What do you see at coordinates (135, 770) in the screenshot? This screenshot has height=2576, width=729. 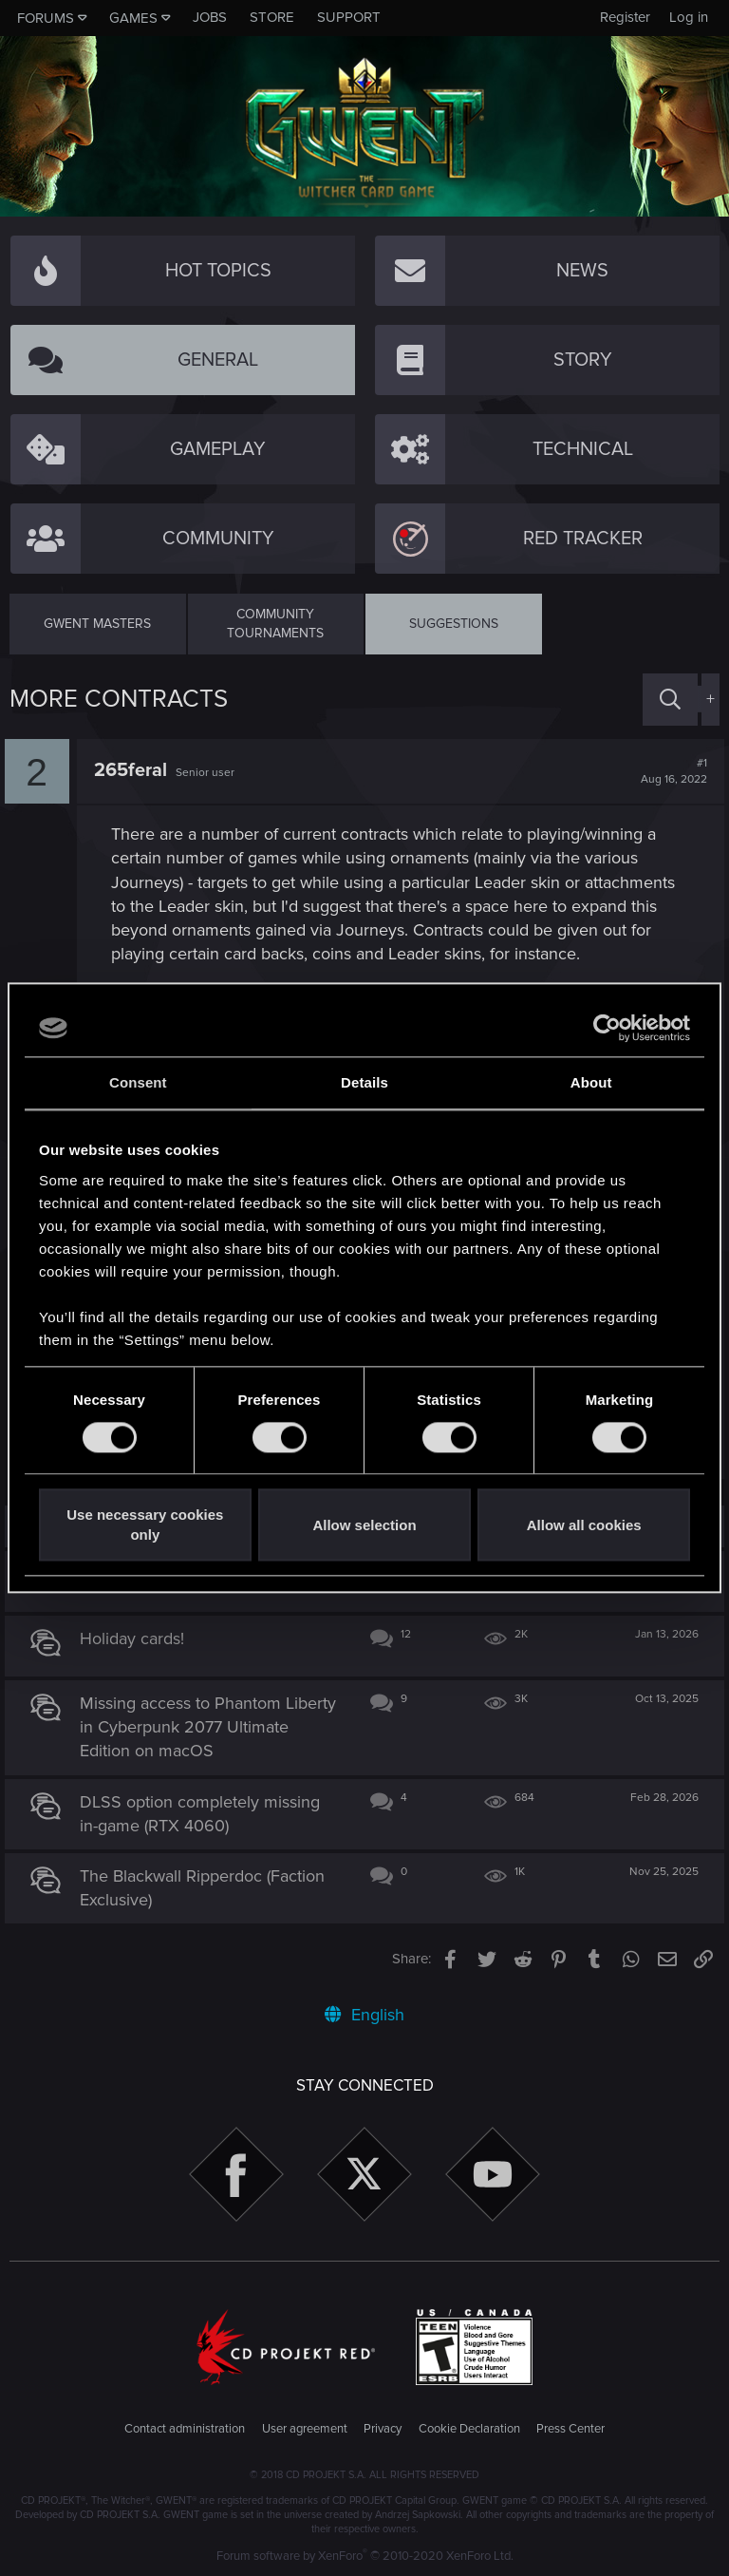 I see `265feral` at bounding box center [135, 770].